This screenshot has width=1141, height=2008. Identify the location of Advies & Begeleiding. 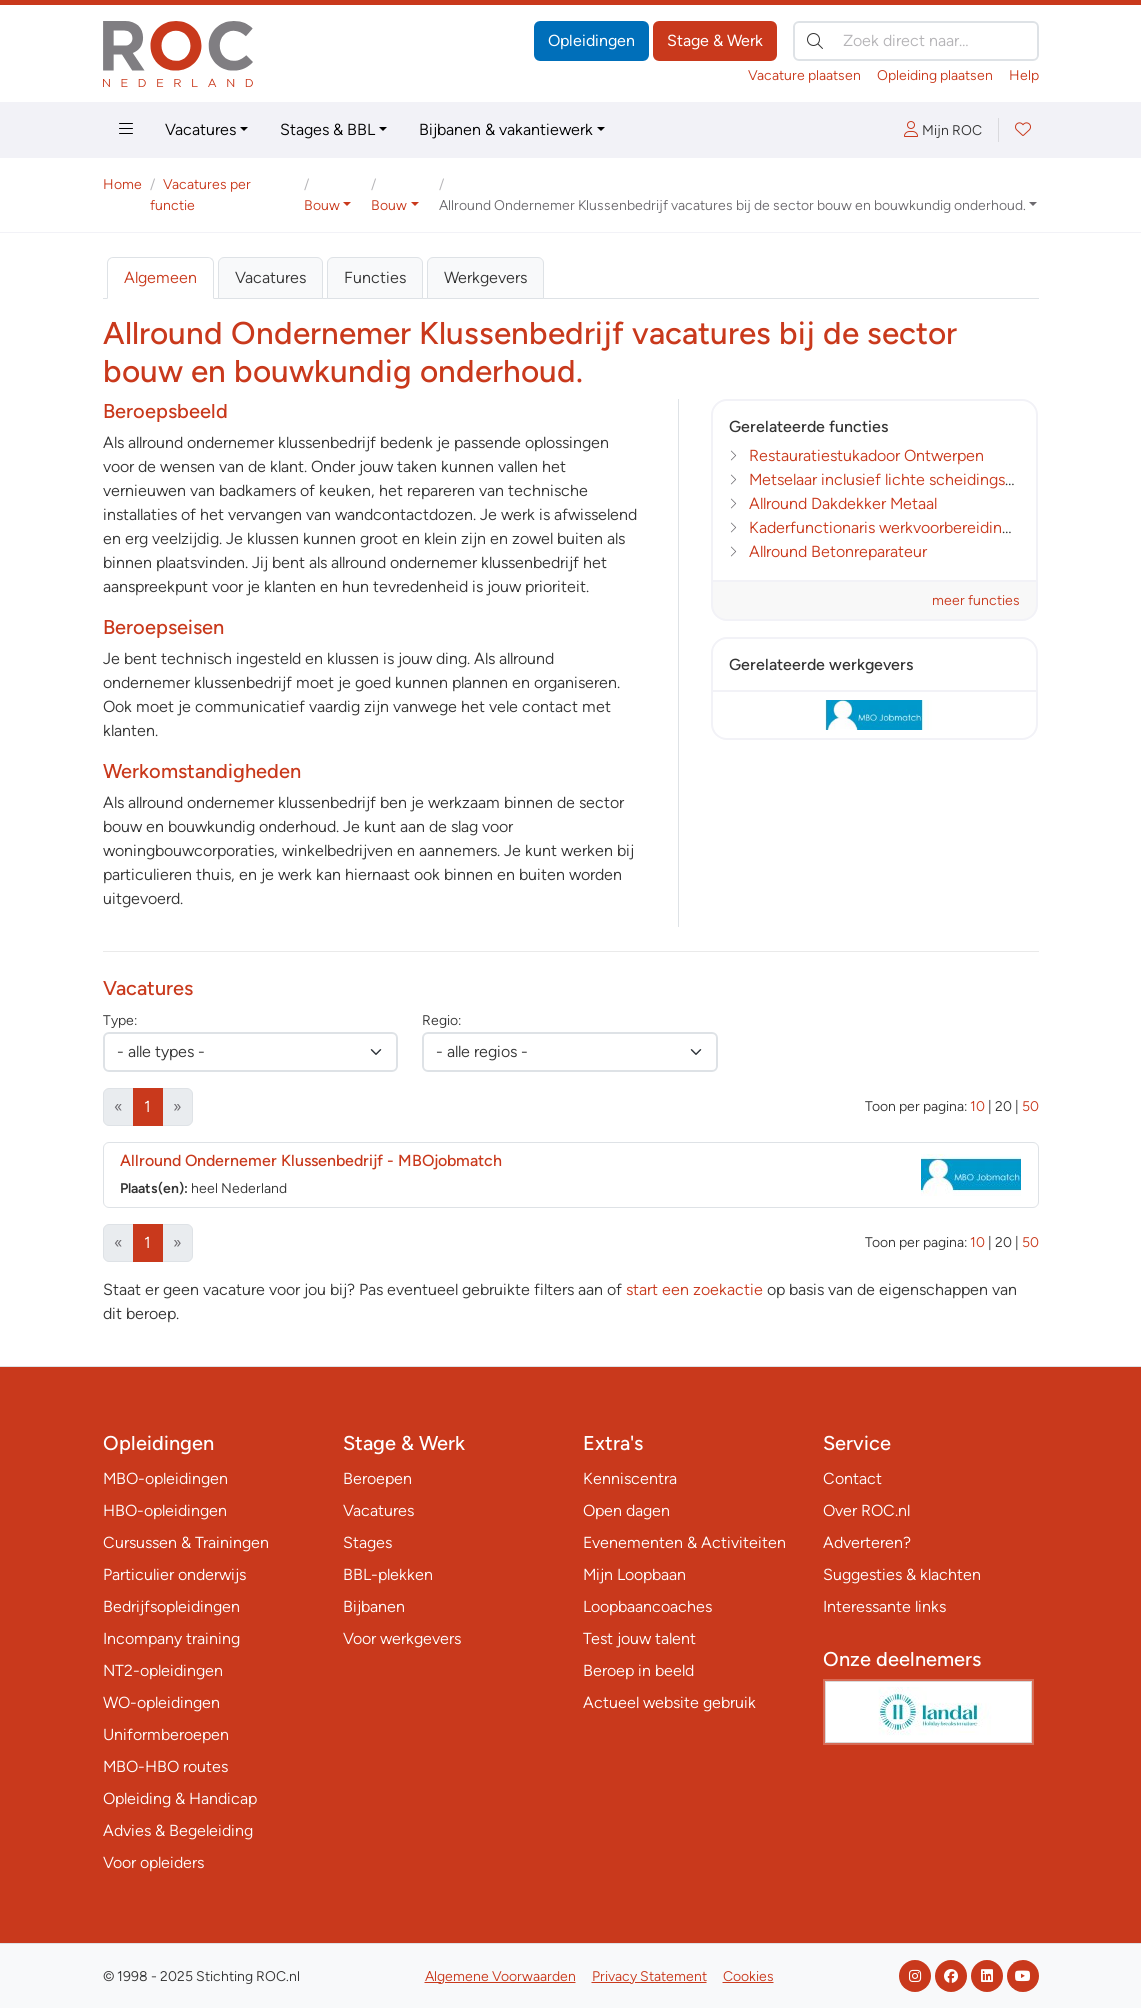
(178, 1830).